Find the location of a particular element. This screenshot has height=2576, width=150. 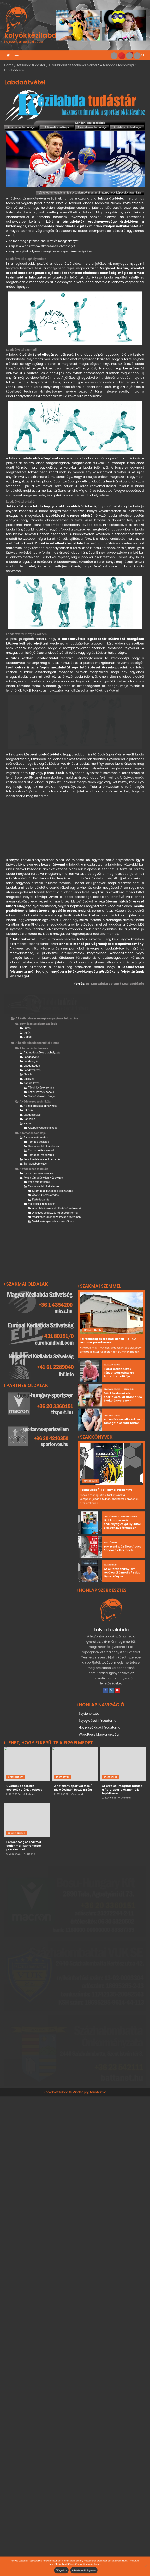

[Instagram] is located at coordinates (111, 1690).